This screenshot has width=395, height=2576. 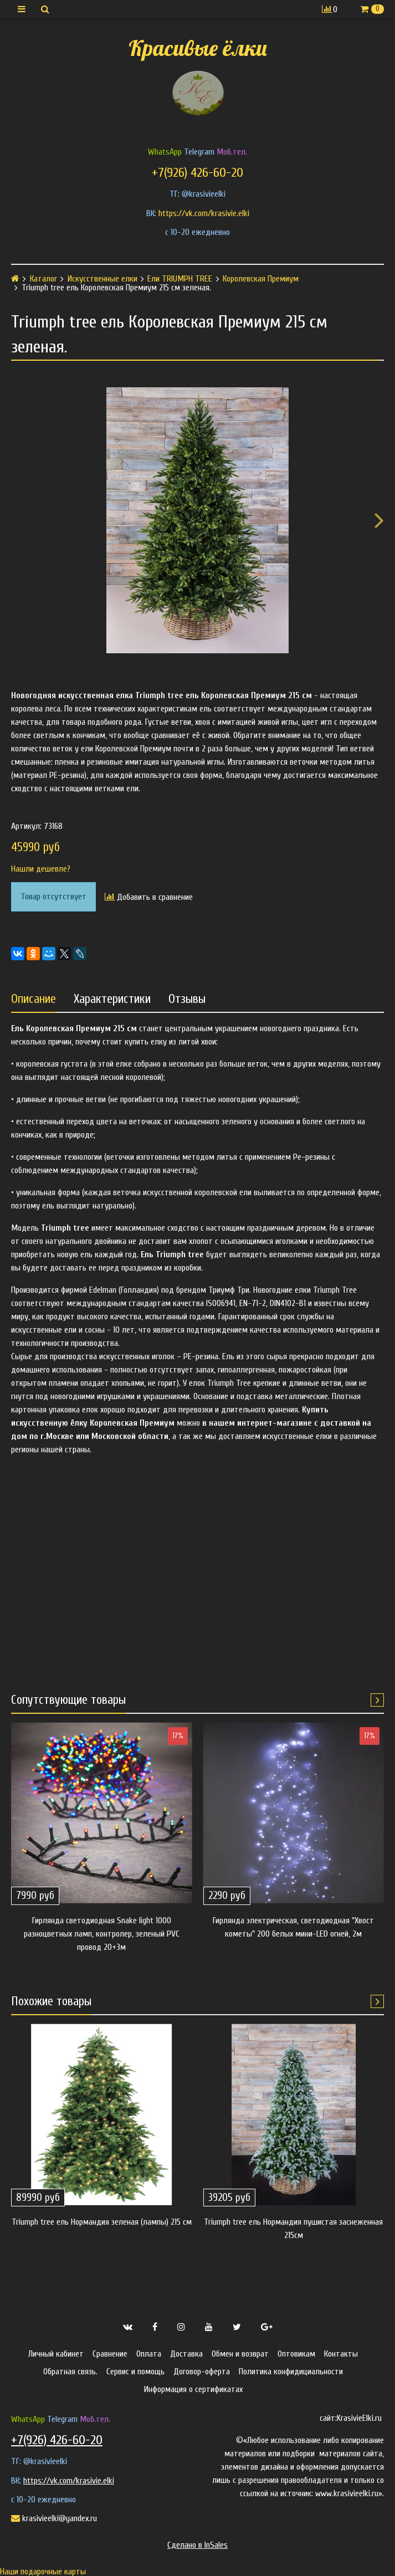 I want to click on +7(926) 426-60-20, so click(x=197, y=172).